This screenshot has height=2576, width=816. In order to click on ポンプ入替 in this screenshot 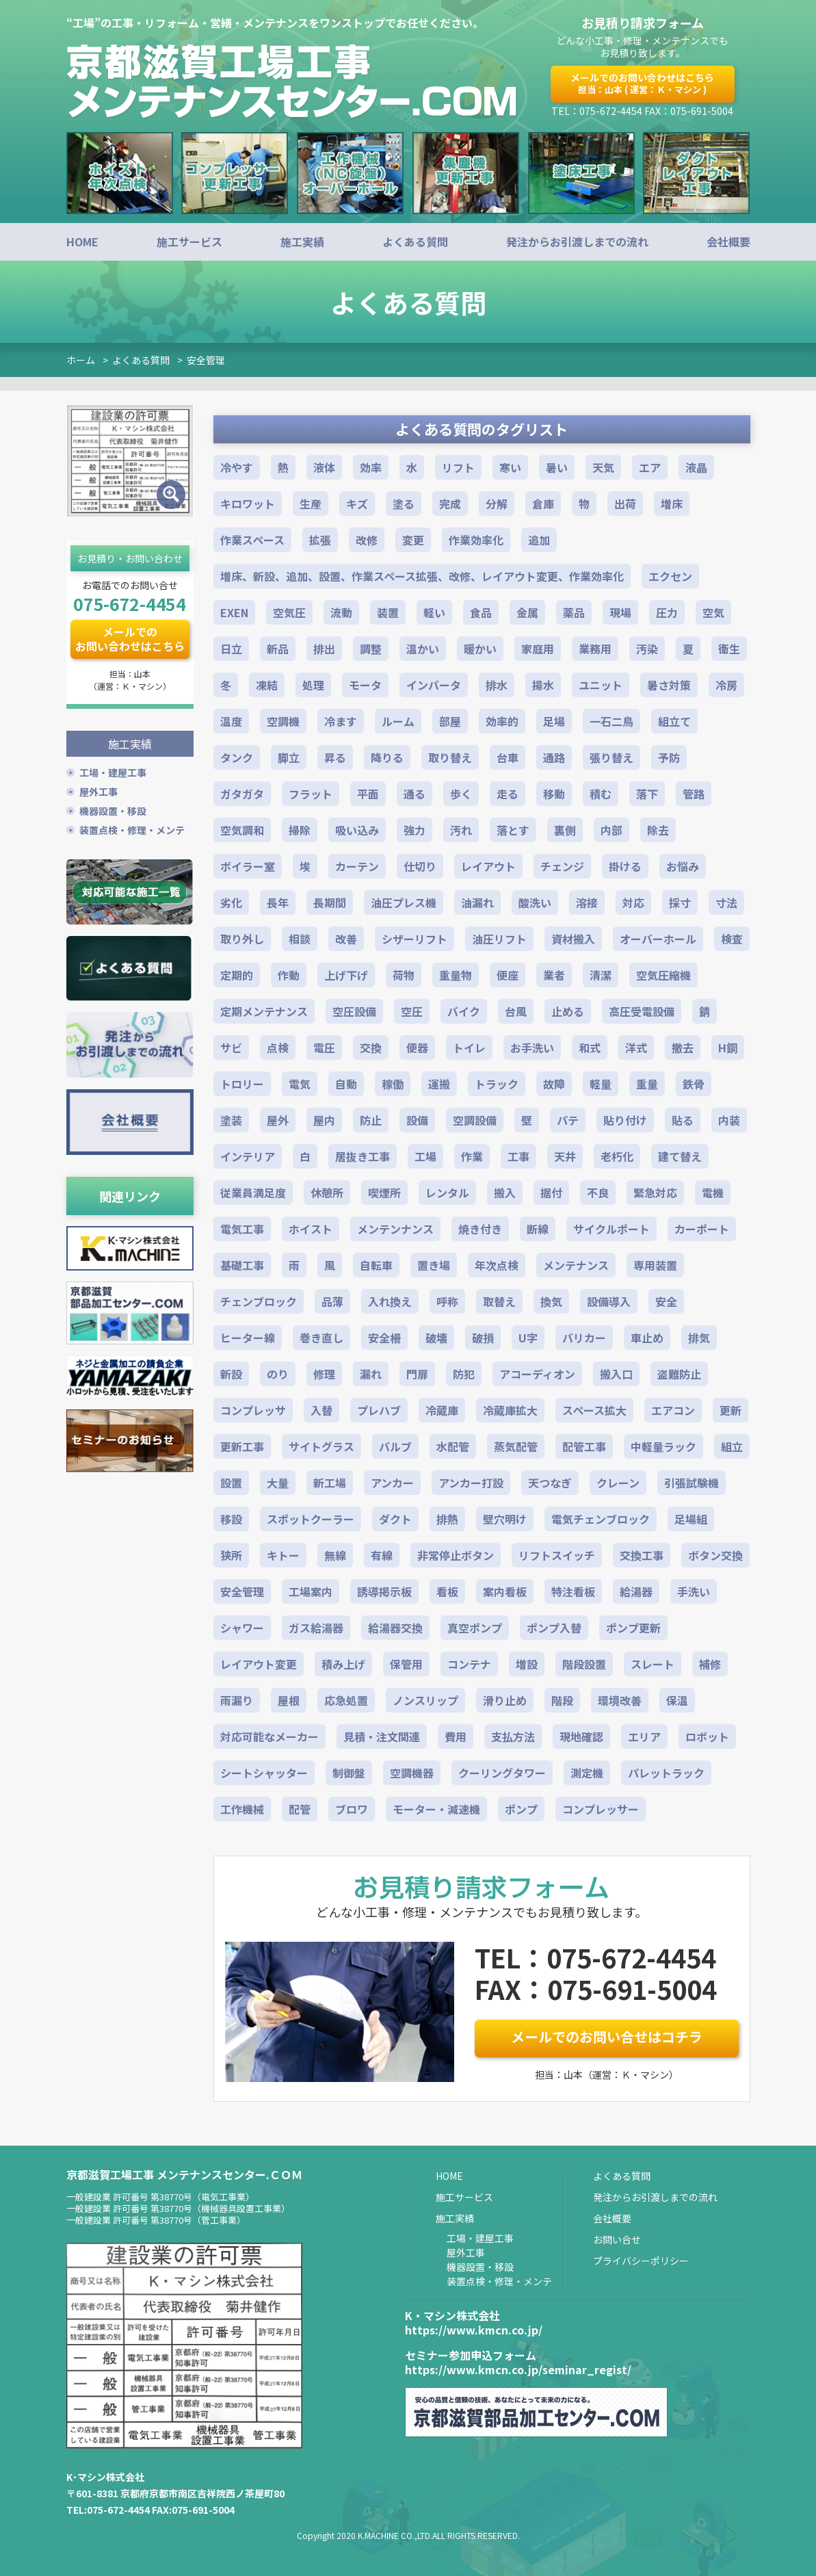, I will do `click(554, 1627)`.